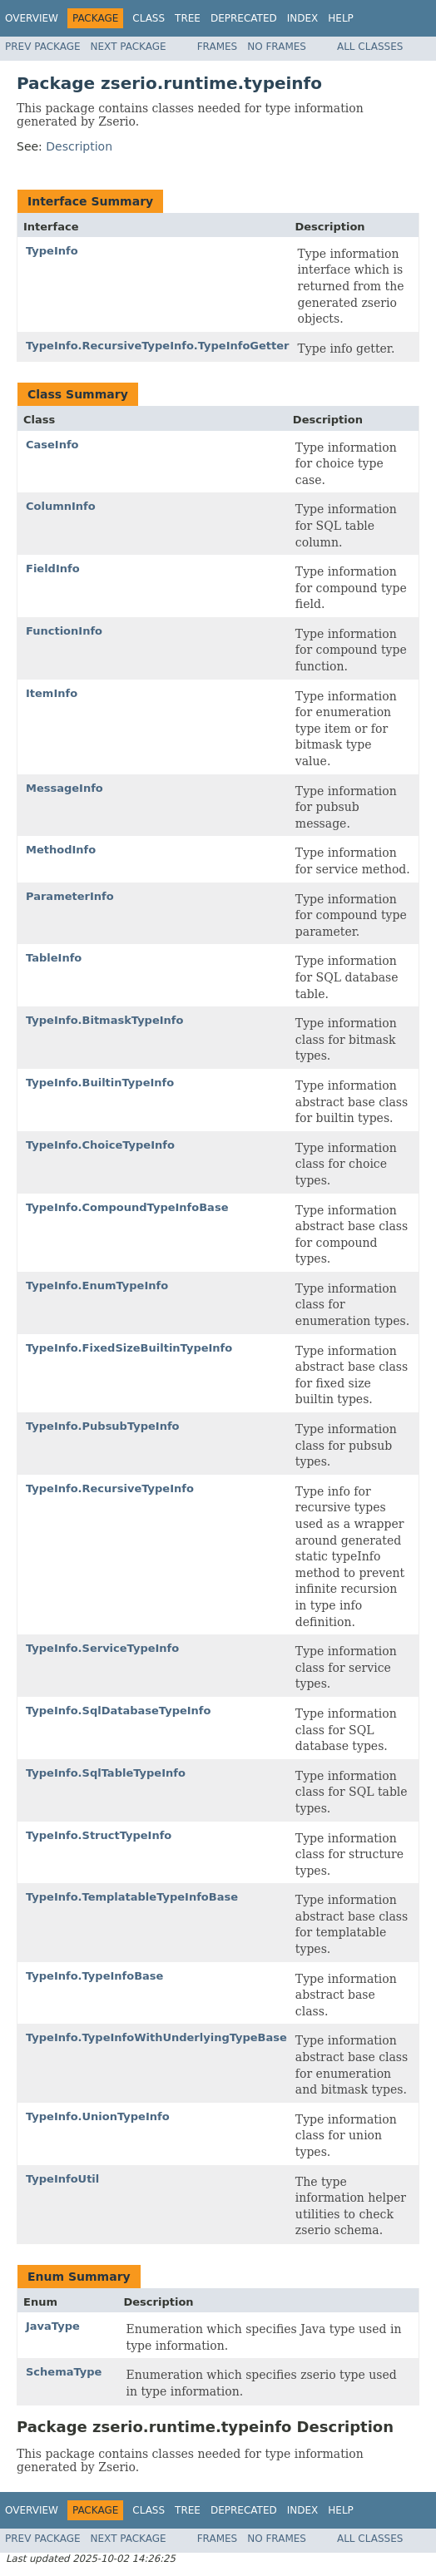 Image resolution: width=436 pixels, height=2576 pixels. I want to click on ParameterInfo, so click(70, 896).